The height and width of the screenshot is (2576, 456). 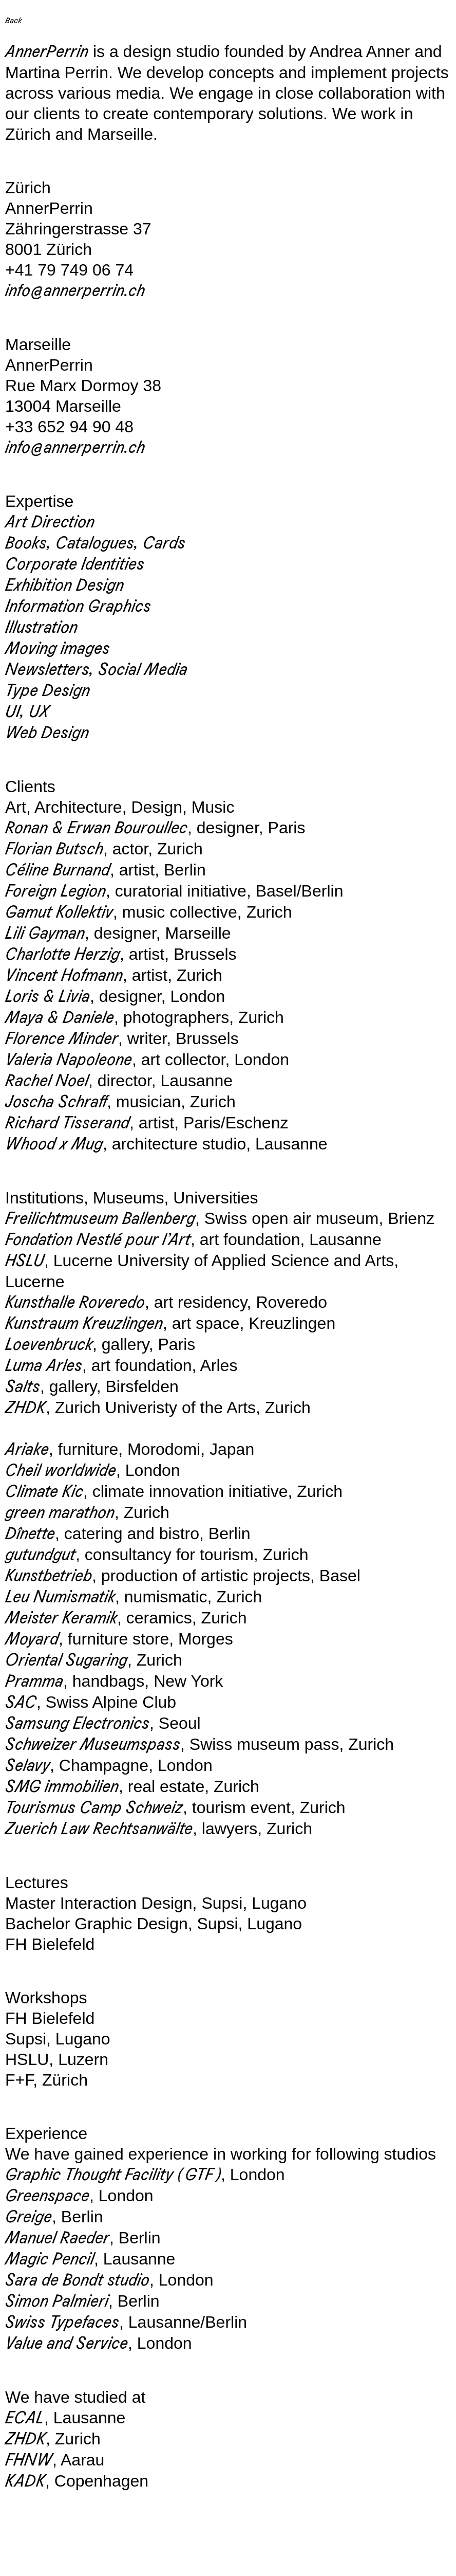 What do you see at coordinates (100, 1219) in the screenshot?
I see `Freilichtmuseum Ballenberg` at bounding box center [100, 1219].